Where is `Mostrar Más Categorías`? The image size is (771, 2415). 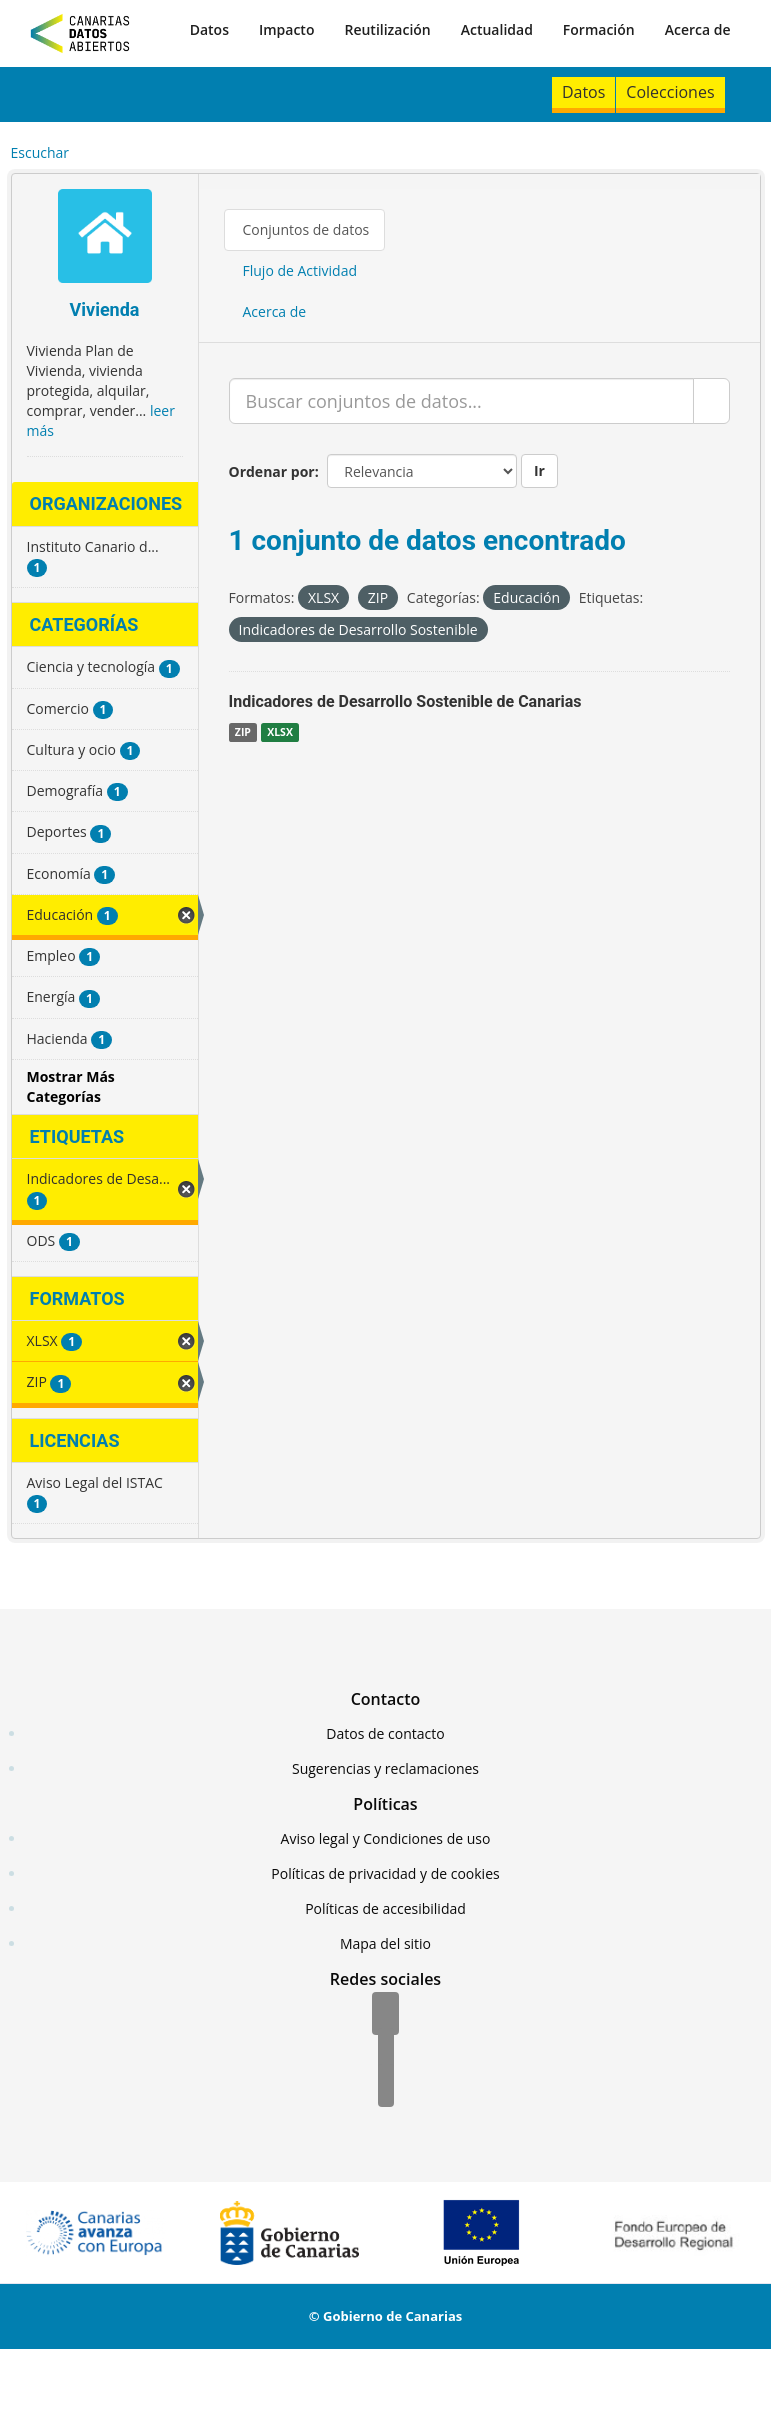 Mostrar Más Categorías is located at coordinates (71, 1086).